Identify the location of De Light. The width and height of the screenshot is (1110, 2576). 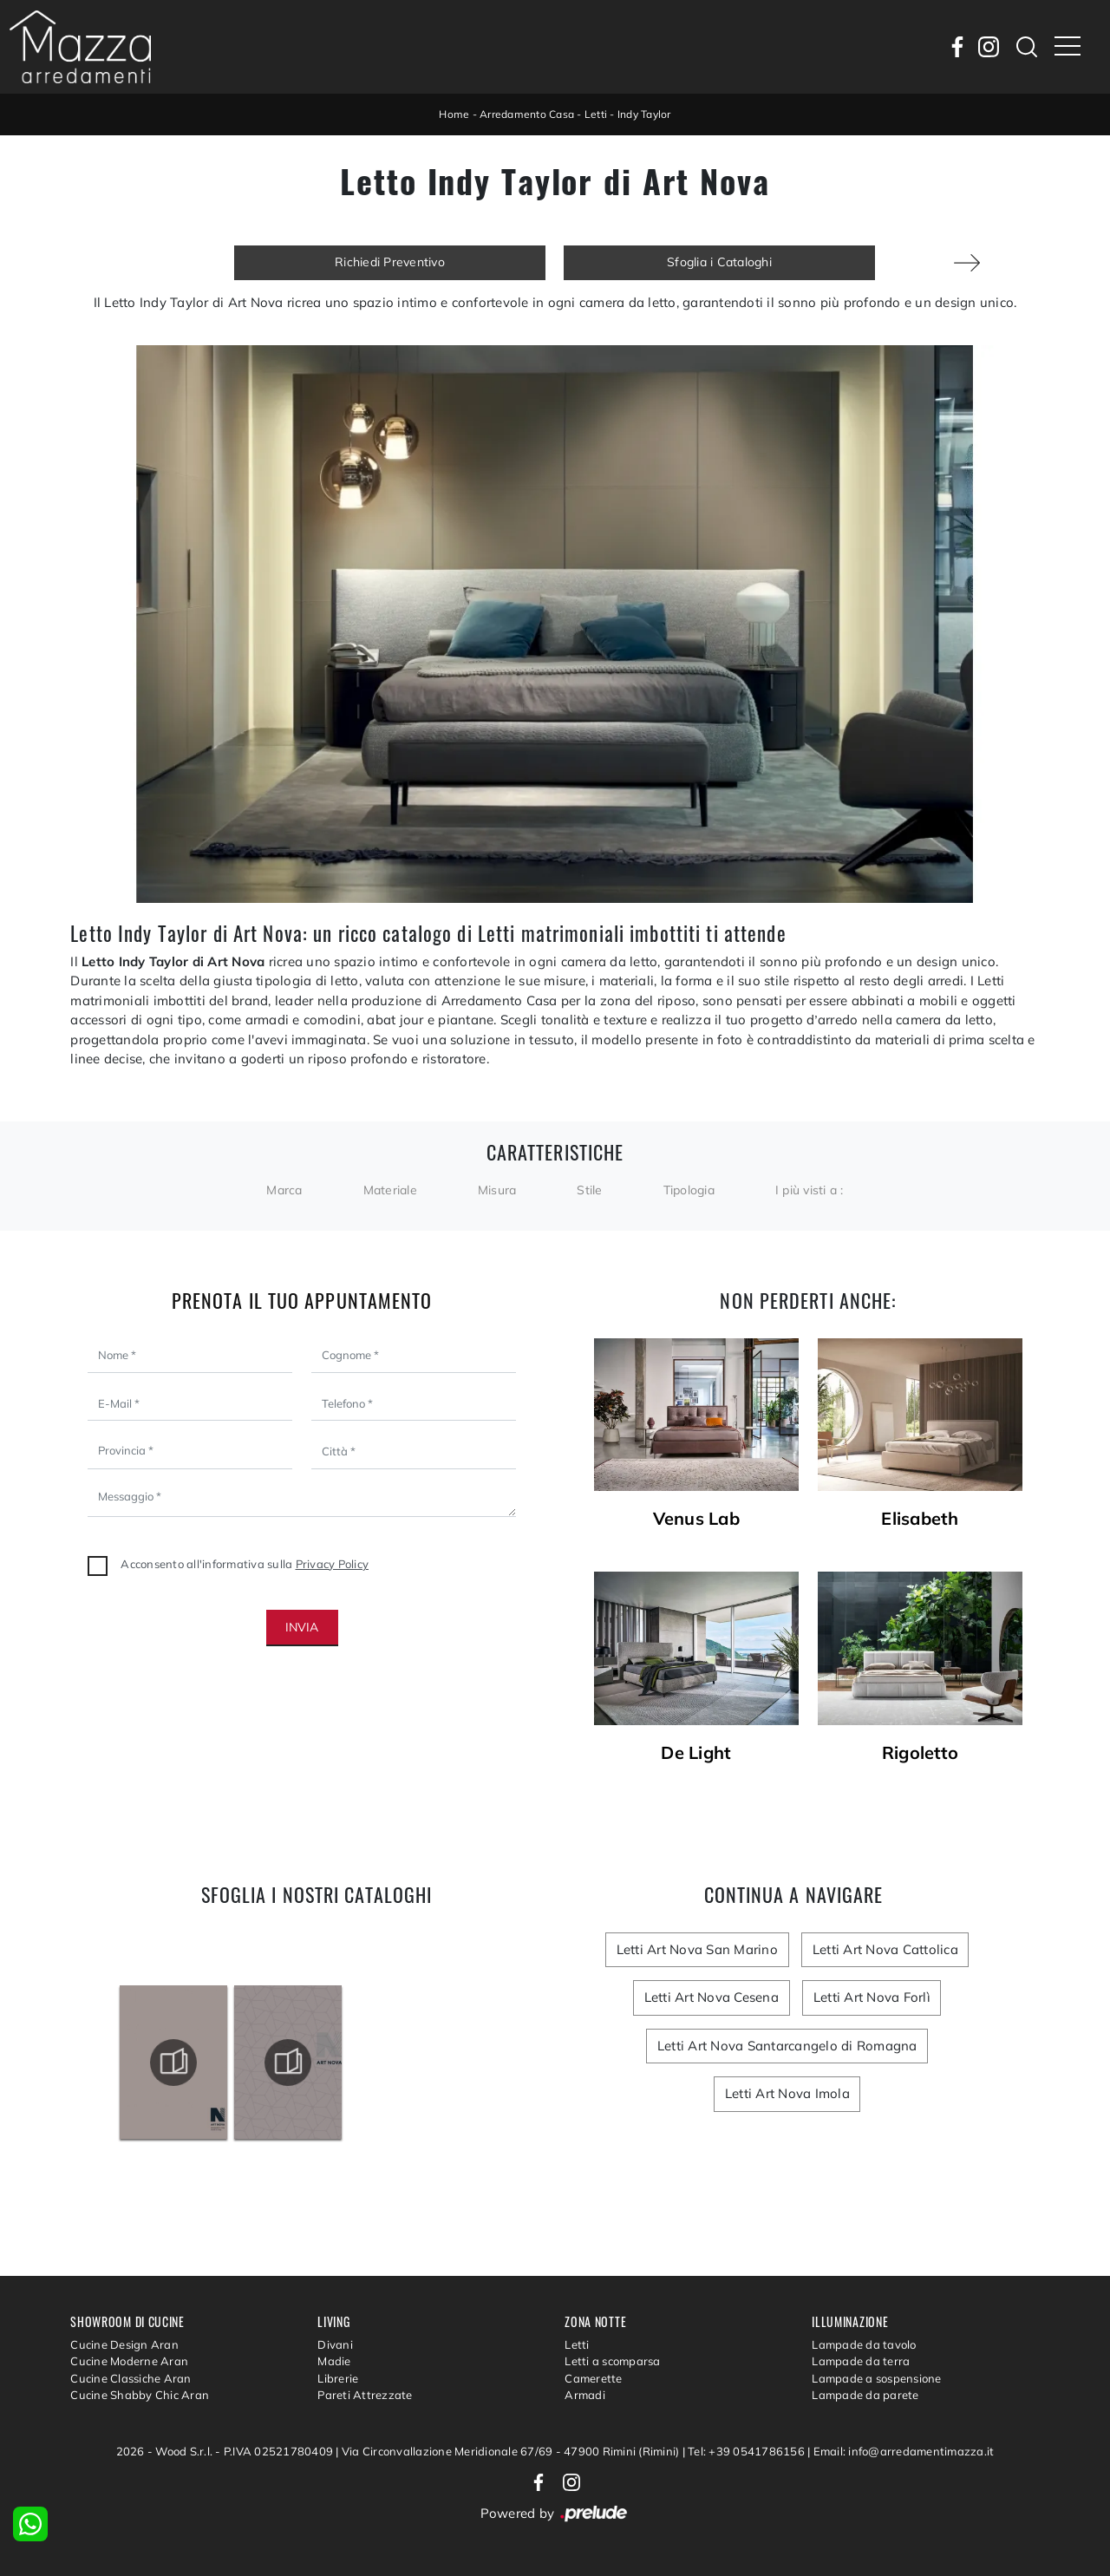
(696, 1752).